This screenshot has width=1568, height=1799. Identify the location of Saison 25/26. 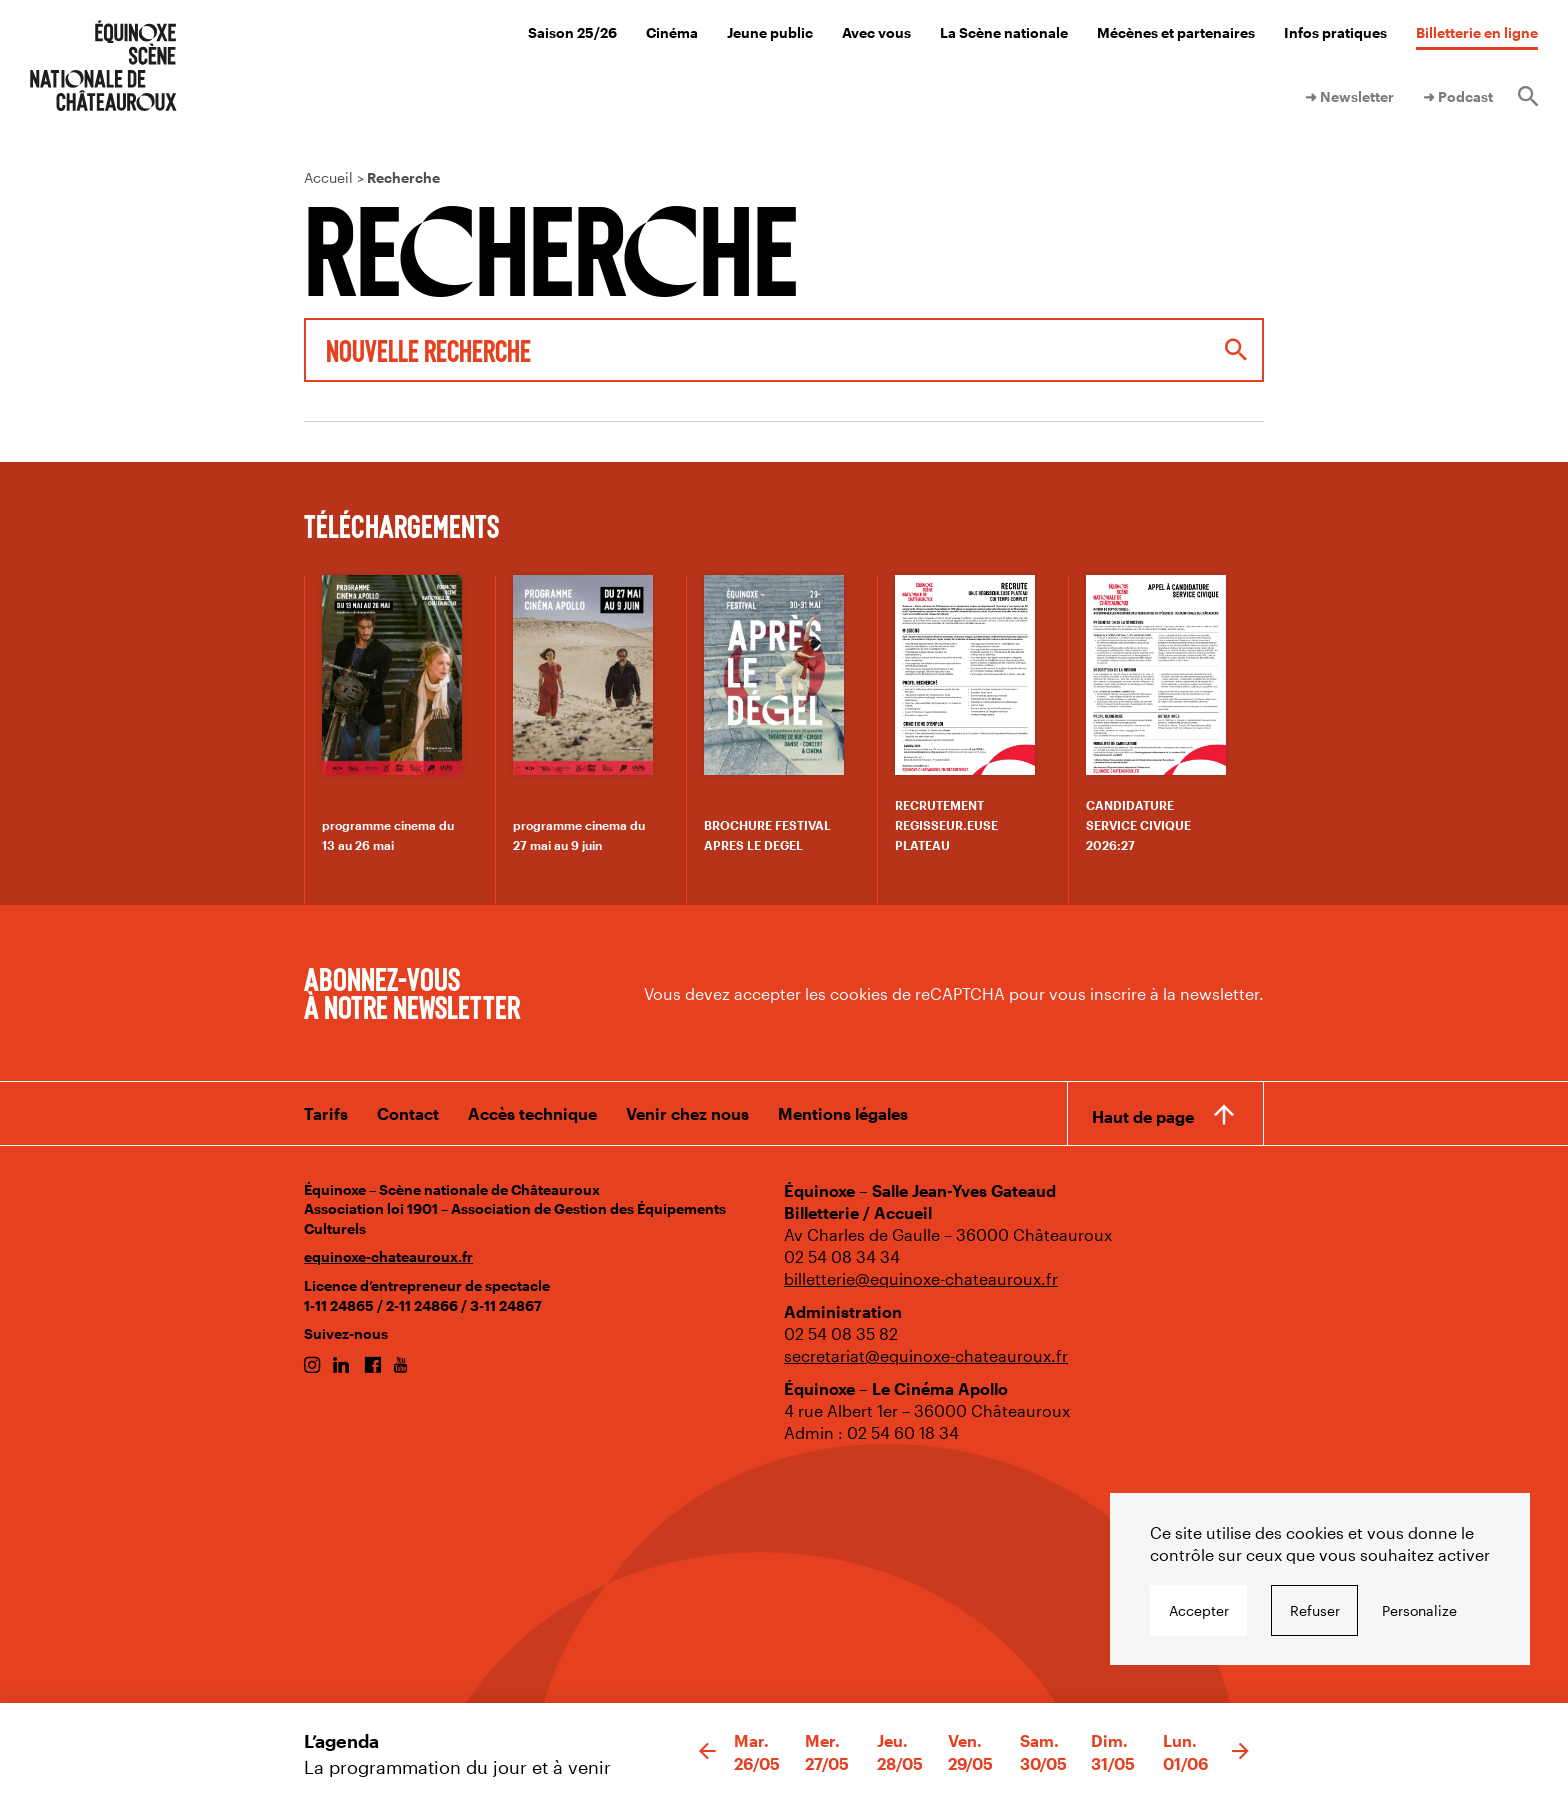
(572, 32).